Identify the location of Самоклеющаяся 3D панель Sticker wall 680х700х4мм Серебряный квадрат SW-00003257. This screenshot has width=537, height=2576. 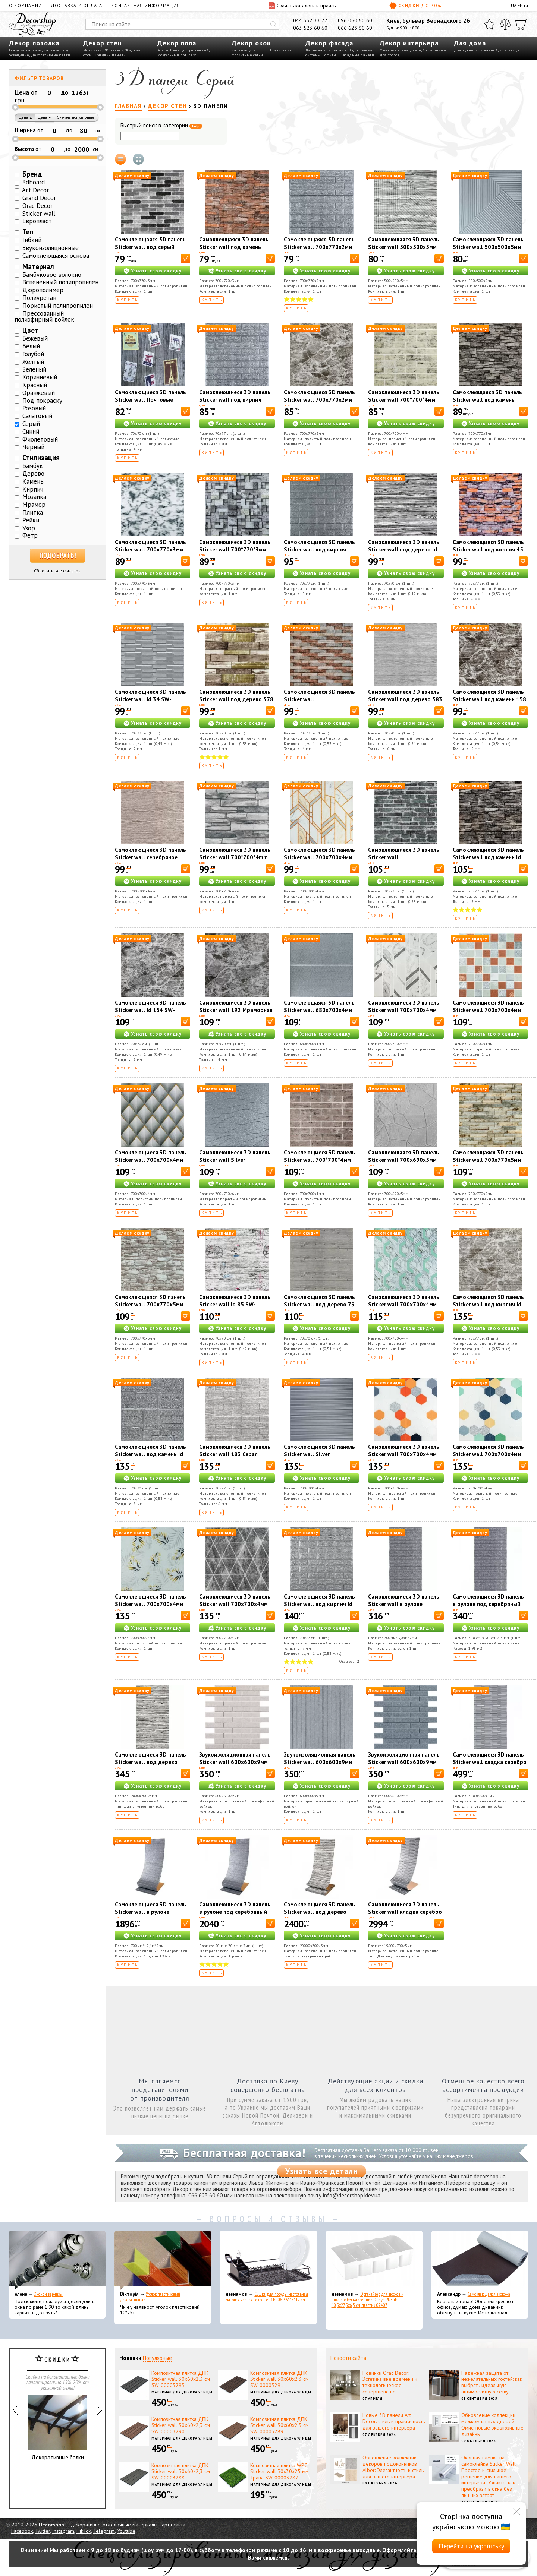
(319, 1013).